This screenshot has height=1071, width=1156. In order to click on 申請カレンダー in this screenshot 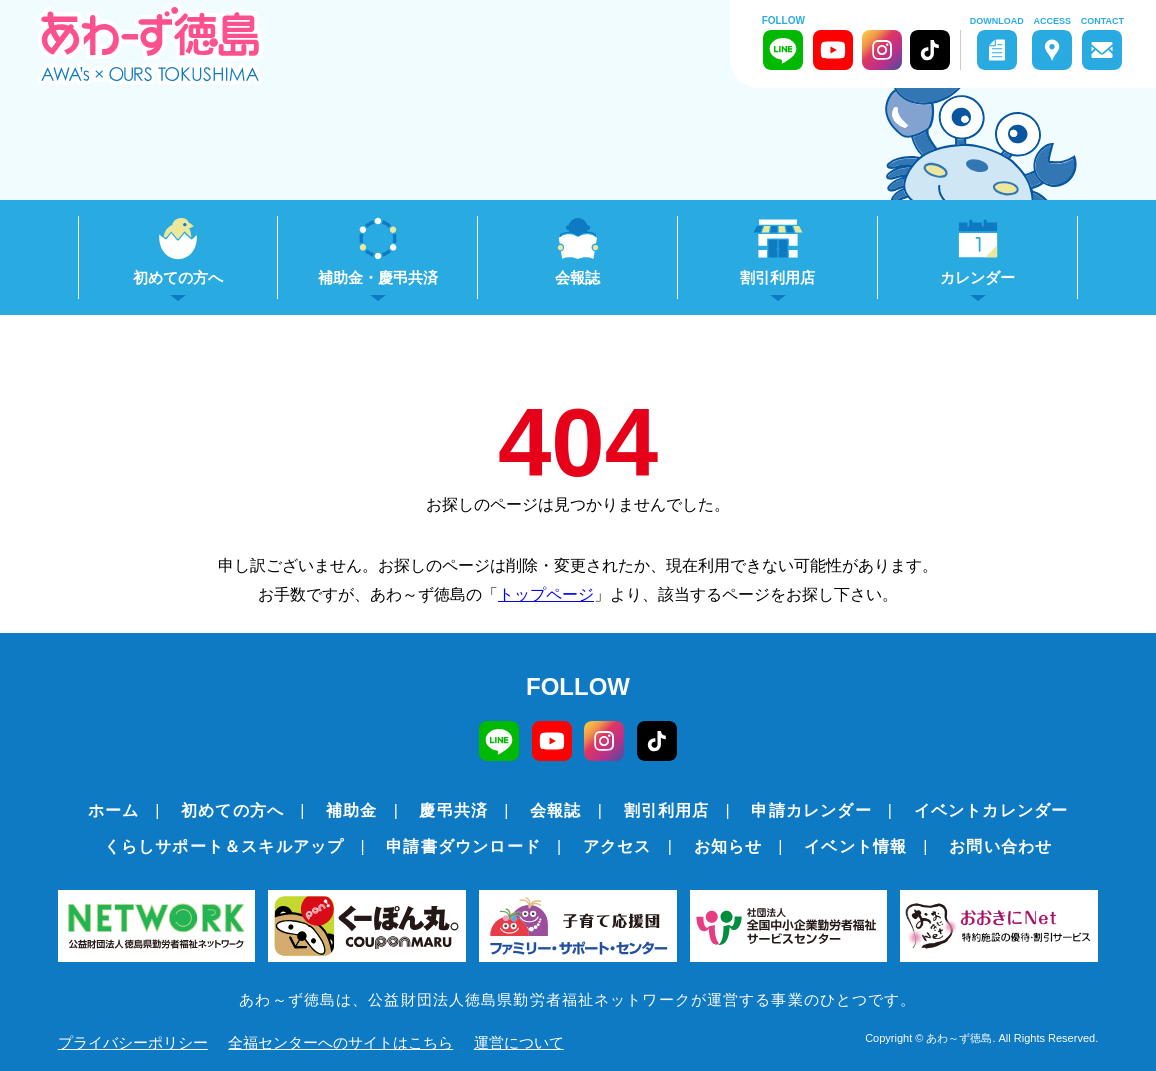, I will do `click(811, 810)`.